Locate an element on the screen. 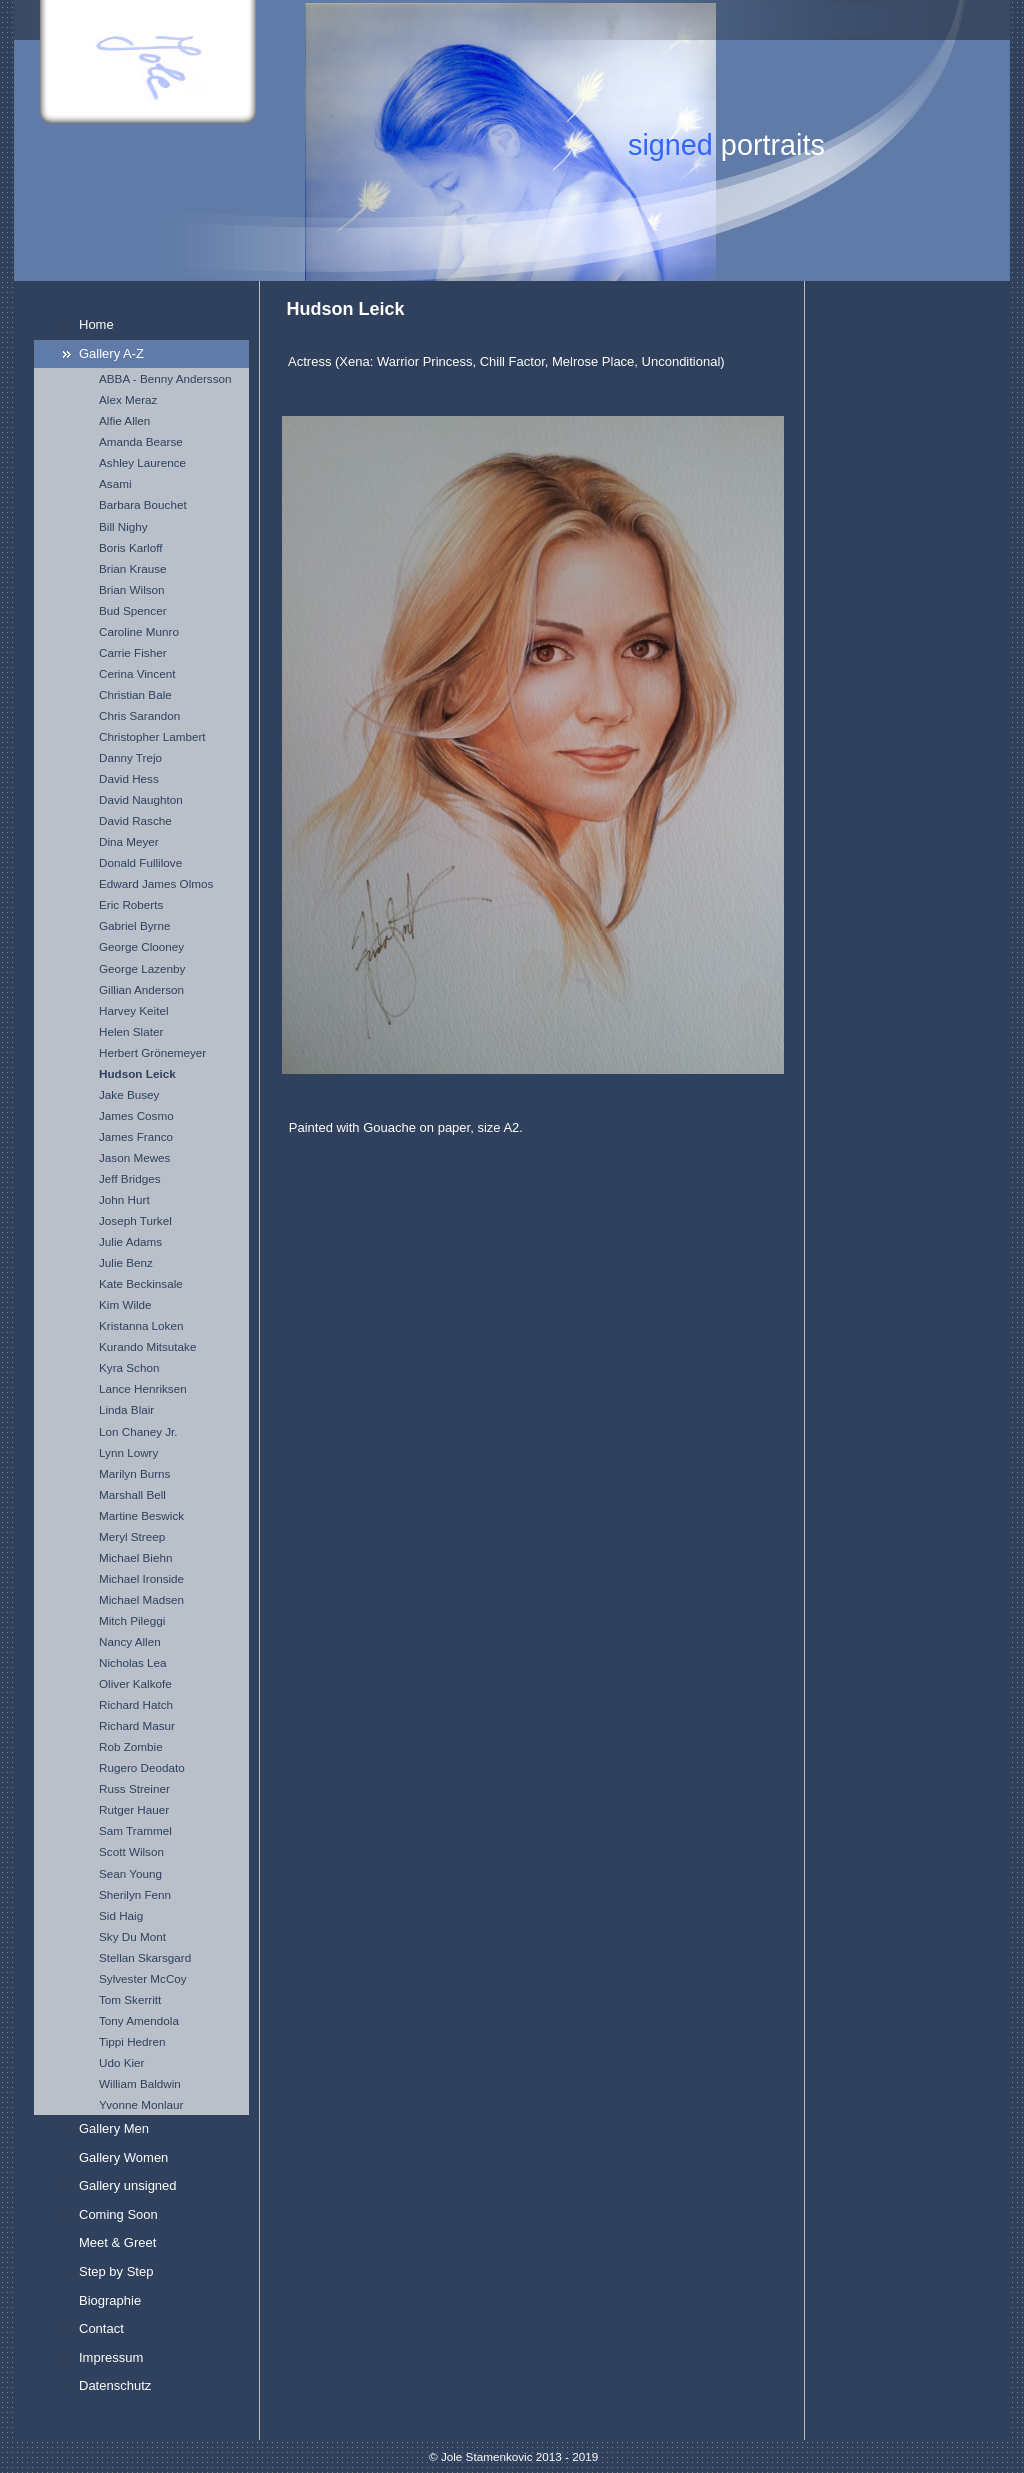 Image resolution: width=1024 pixels, height=2473 pixels. Boris Karloff is located at coordinates (130, 547).